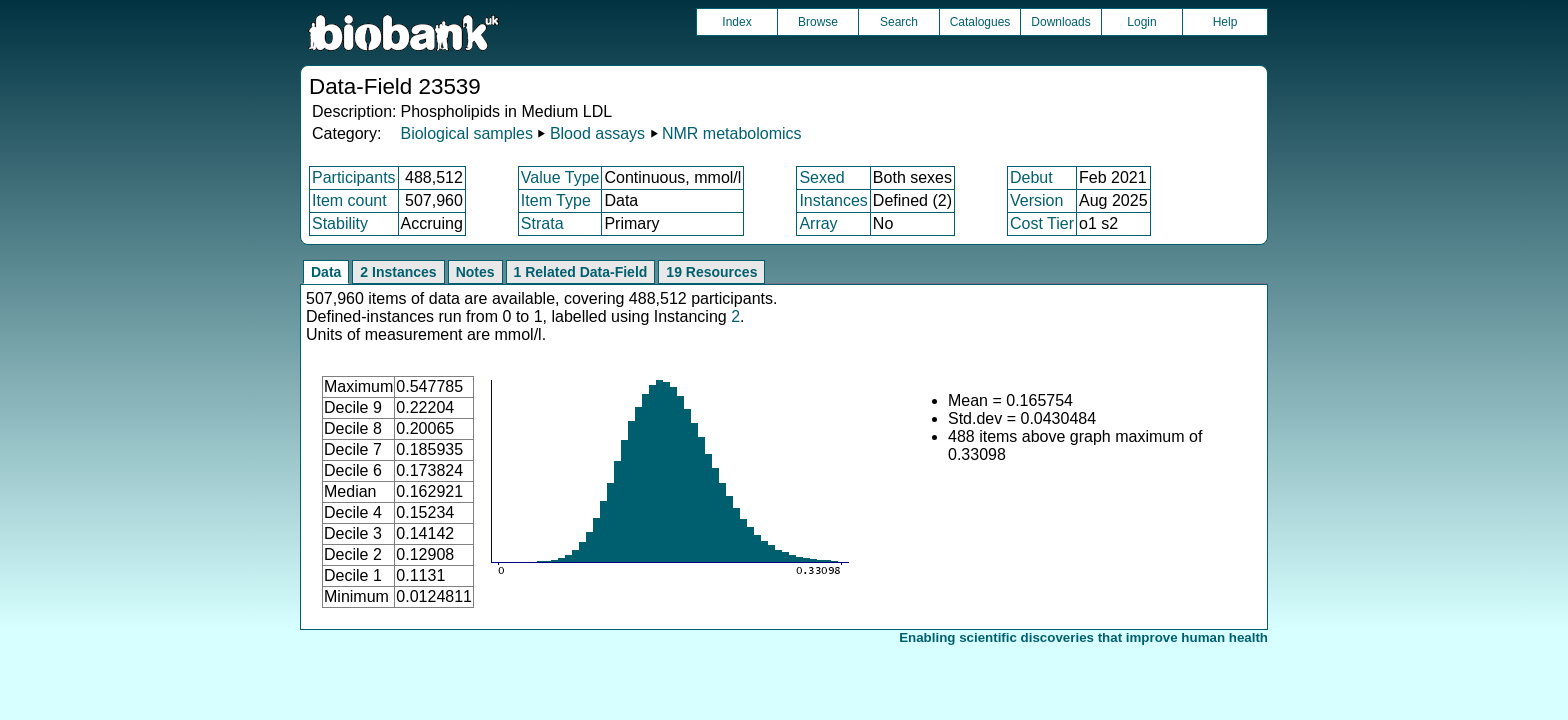  What do you see at coordinates (1141, 22) in the screenshot?
I see `Login` at bounding box center [1141, 22].